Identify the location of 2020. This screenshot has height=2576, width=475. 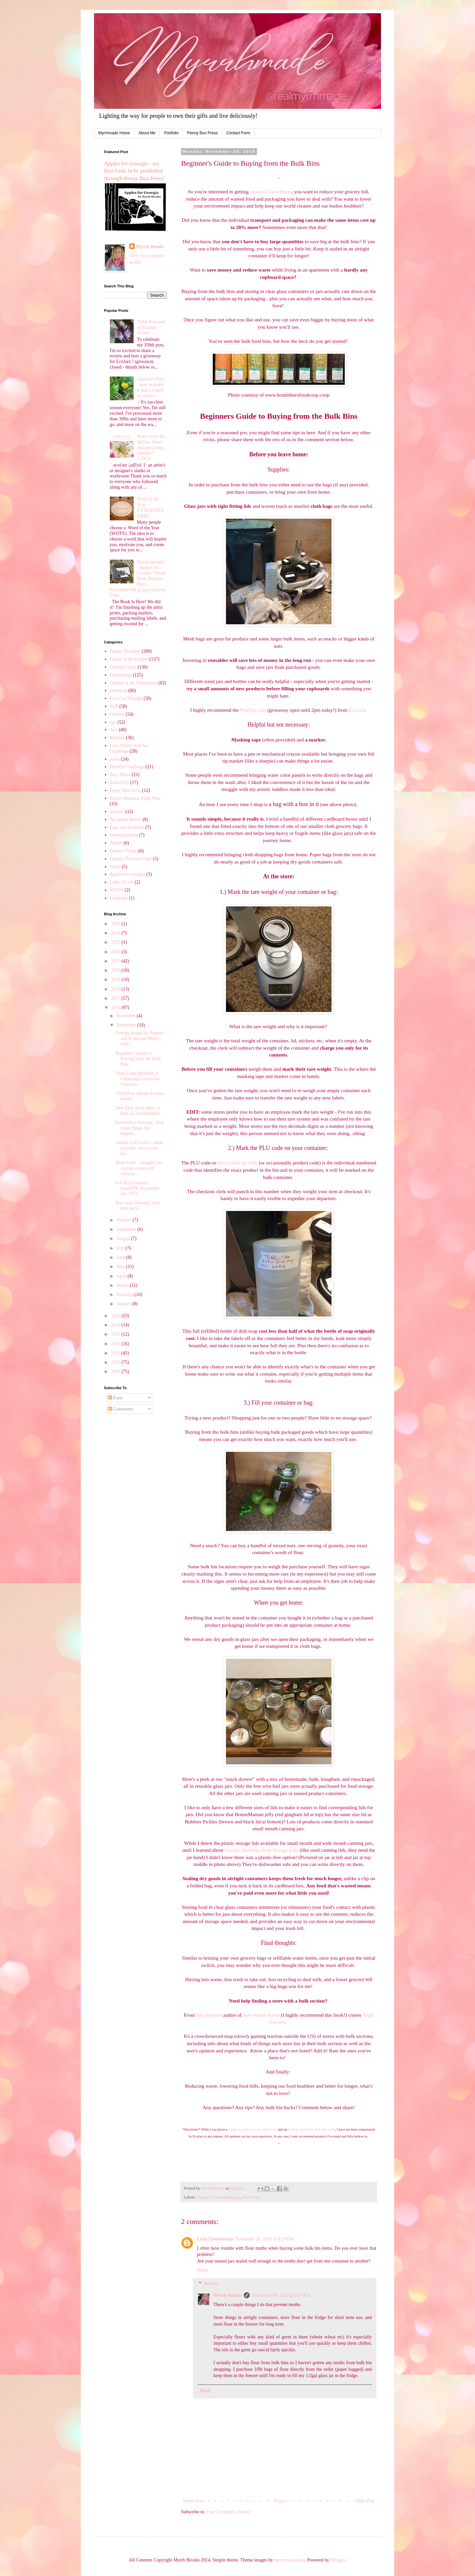
(116, 970).